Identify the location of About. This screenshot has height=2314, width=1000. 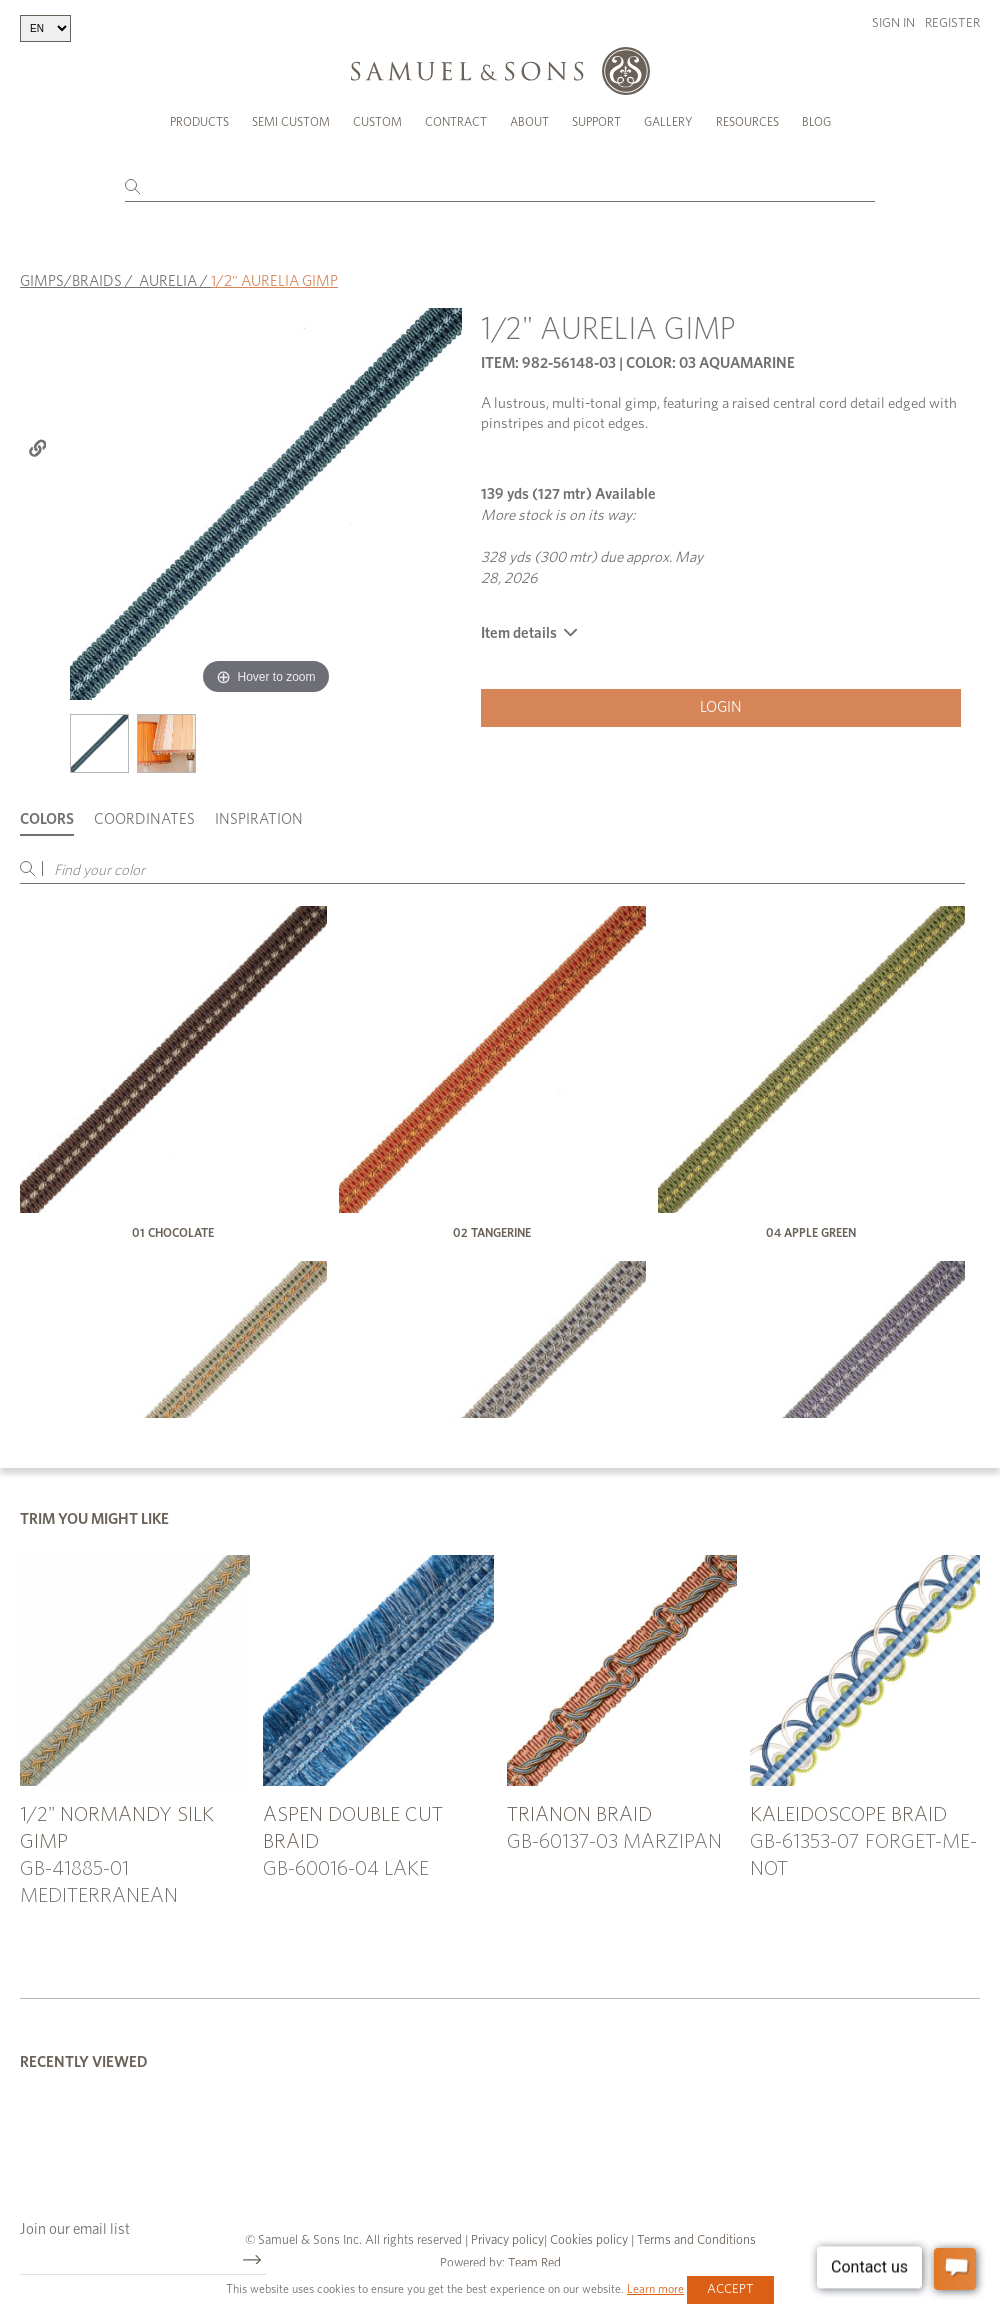
(529, 122).